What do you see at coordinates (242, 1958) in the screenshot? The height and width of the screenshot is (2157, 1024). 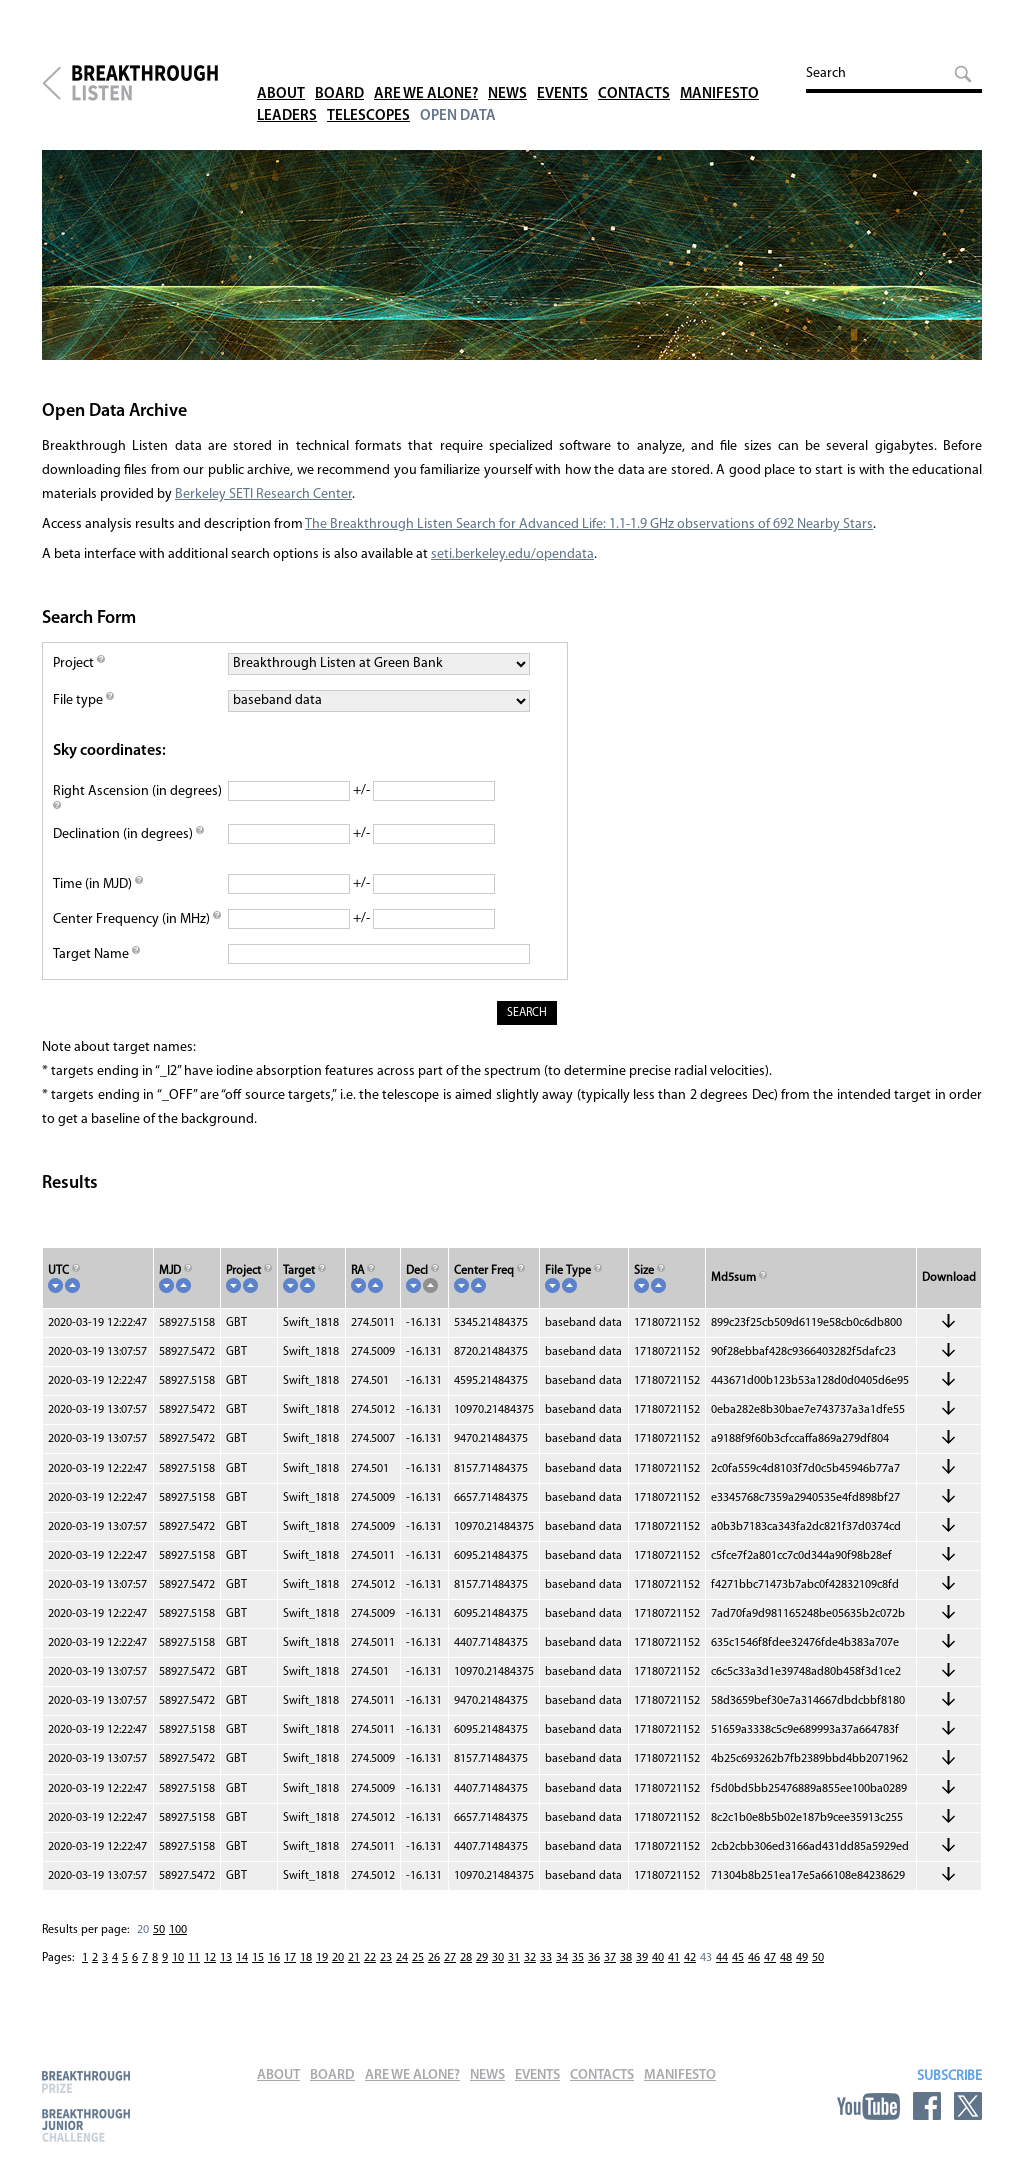 I see `14` at bounding box center [242, 1958].